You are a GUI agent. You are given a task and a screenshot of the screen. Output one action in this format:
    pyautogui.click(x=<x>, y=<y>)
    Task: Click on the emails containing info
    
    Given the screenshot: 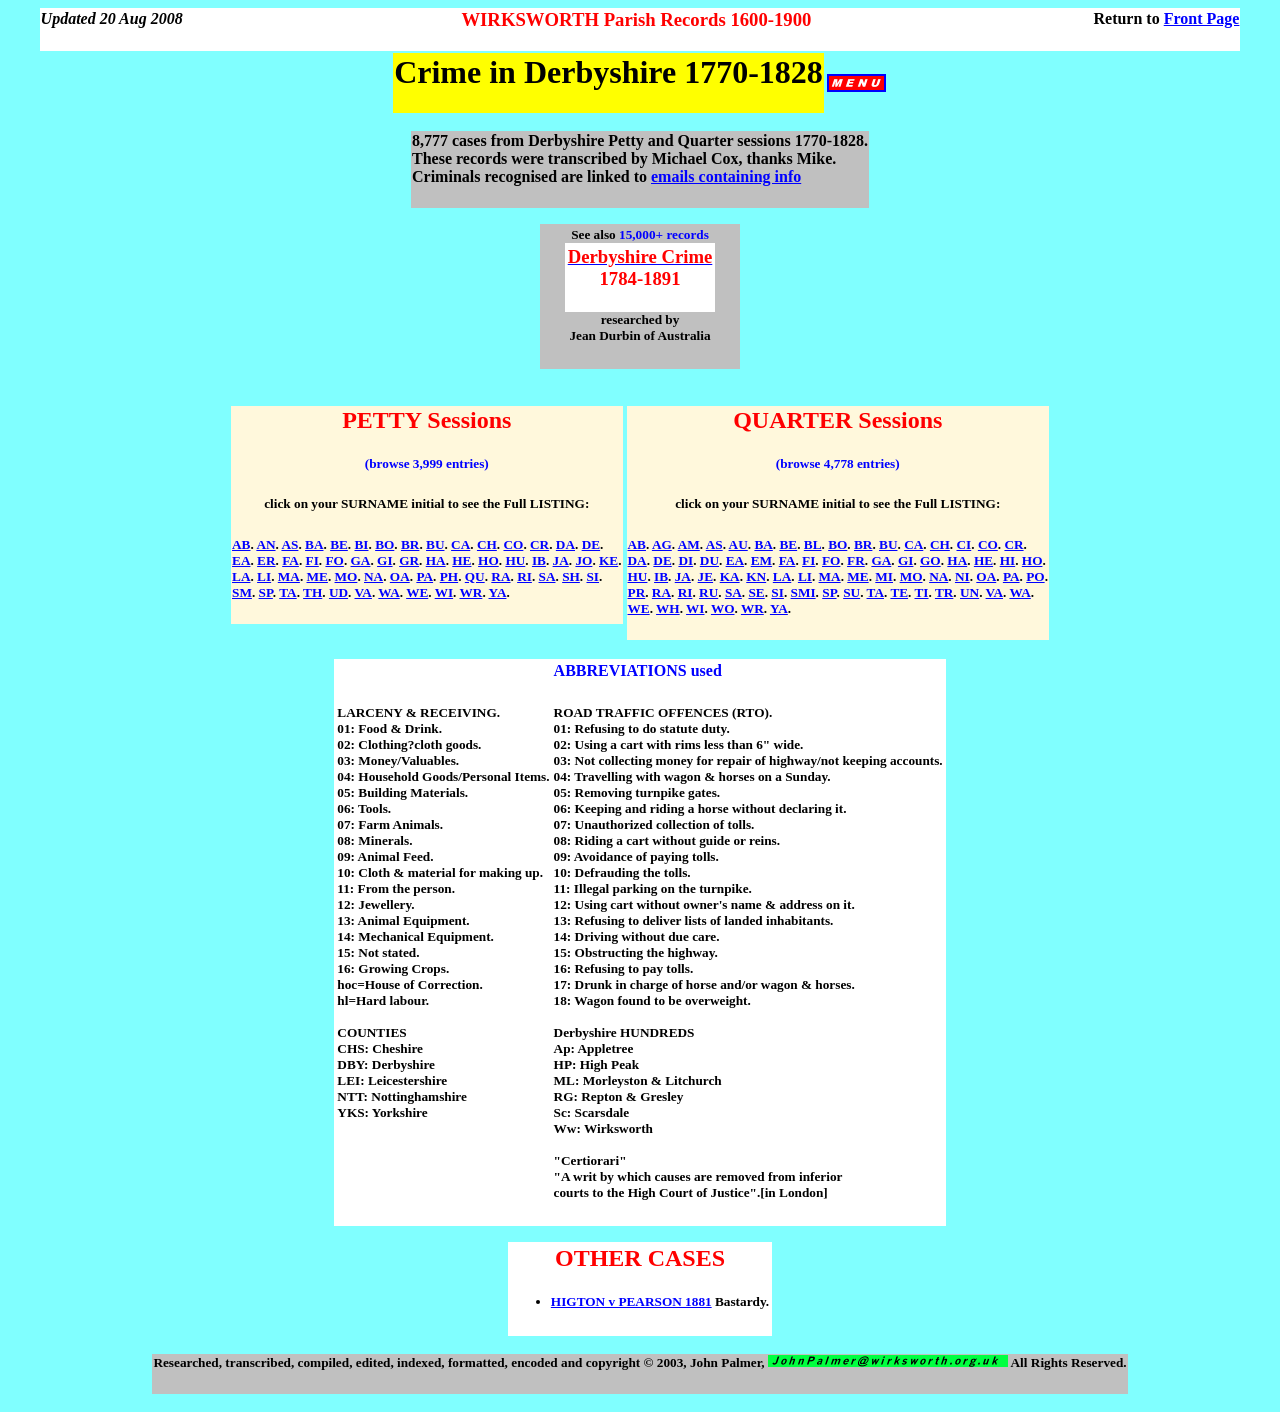 What is the action you would take?
    pyautogui.click(x=726, y=176)
    